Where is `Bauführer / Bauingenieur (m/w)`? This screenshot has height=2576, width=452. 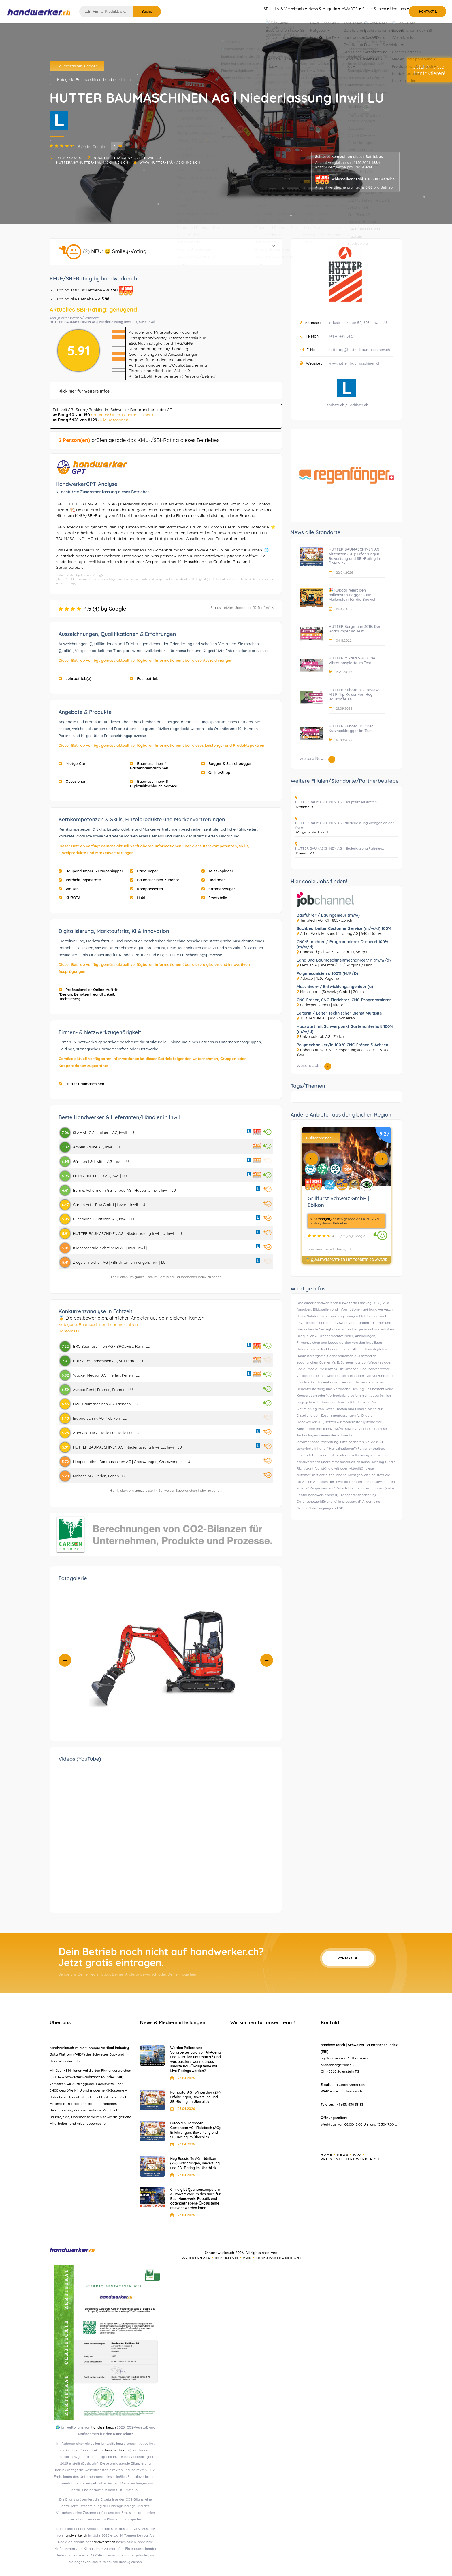
Bauführer / Bauingenieur (m/w) is located at coordinates (328, 915).